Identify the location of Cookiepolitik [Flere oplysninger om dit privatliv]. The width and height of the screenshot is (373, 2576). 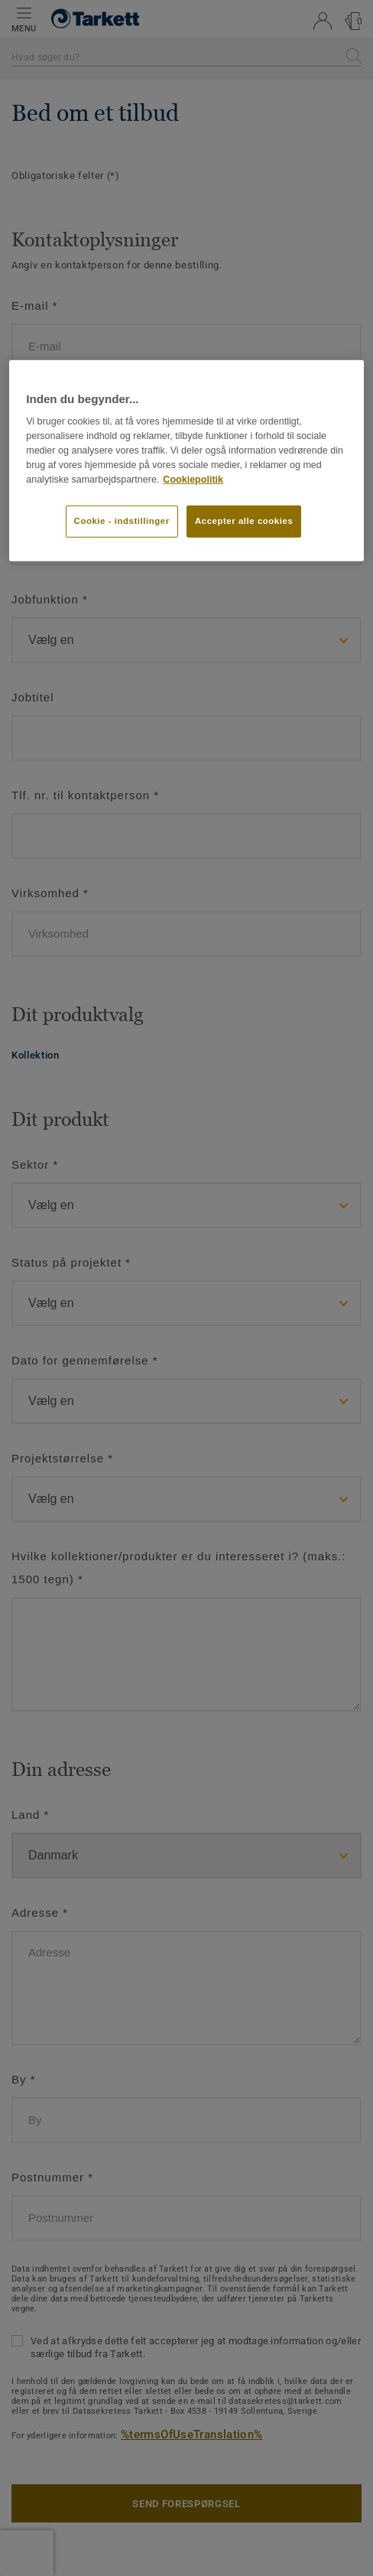
(193, 478).